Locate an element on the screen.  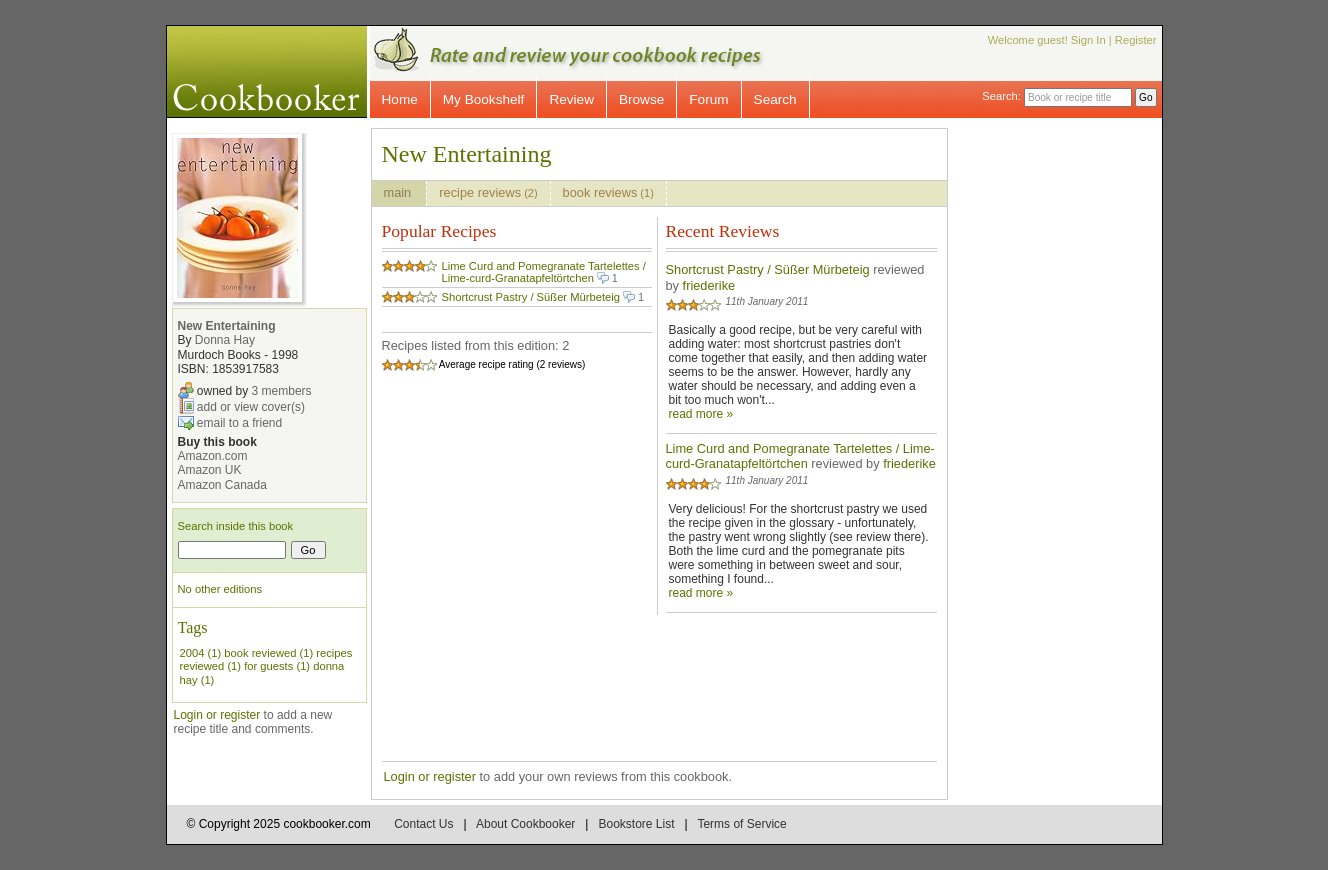
Search is located at coordinates (775, 99).